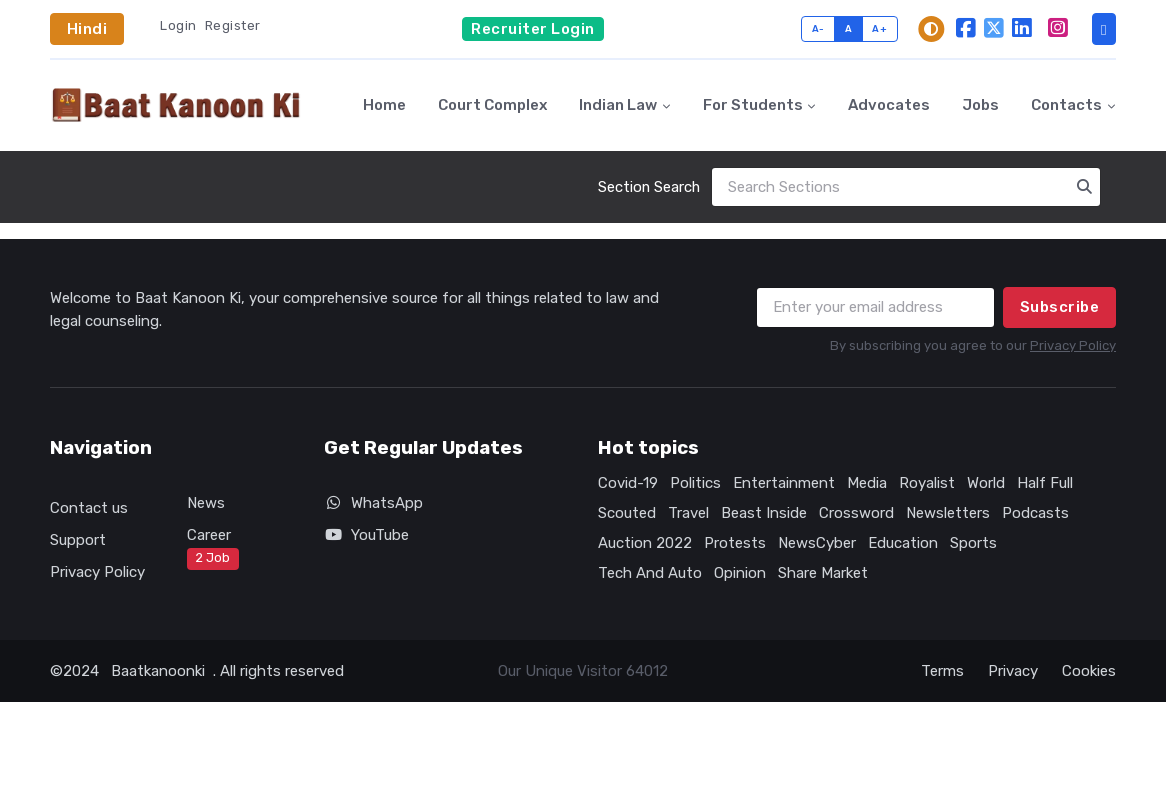 The image size is (1166, 798). I want to click on Beast Inside, so click(764, 513).